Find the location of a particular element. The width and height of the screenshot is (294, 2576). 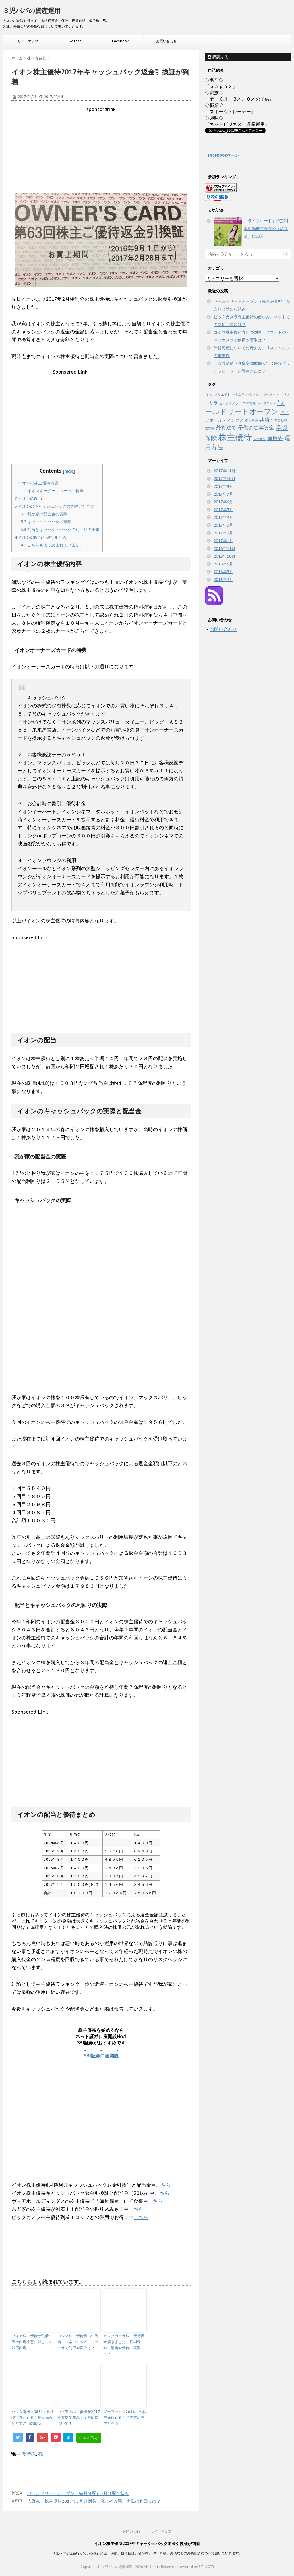

イオンの株主優待内容 is located at coordinates (36, 483).